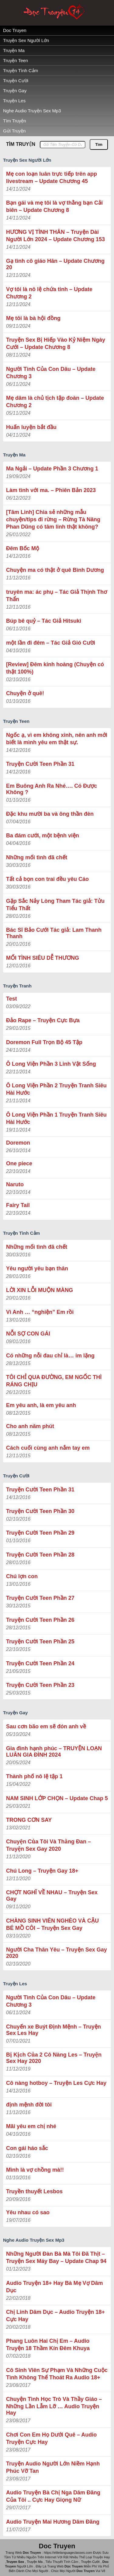 The width and height of the screenshot is (114, 2576). What do you see at coordinates (42, 835) in the screenshot?
I see `Ba đám cưới, một bệnh viện` at bounding box center [42, 835].